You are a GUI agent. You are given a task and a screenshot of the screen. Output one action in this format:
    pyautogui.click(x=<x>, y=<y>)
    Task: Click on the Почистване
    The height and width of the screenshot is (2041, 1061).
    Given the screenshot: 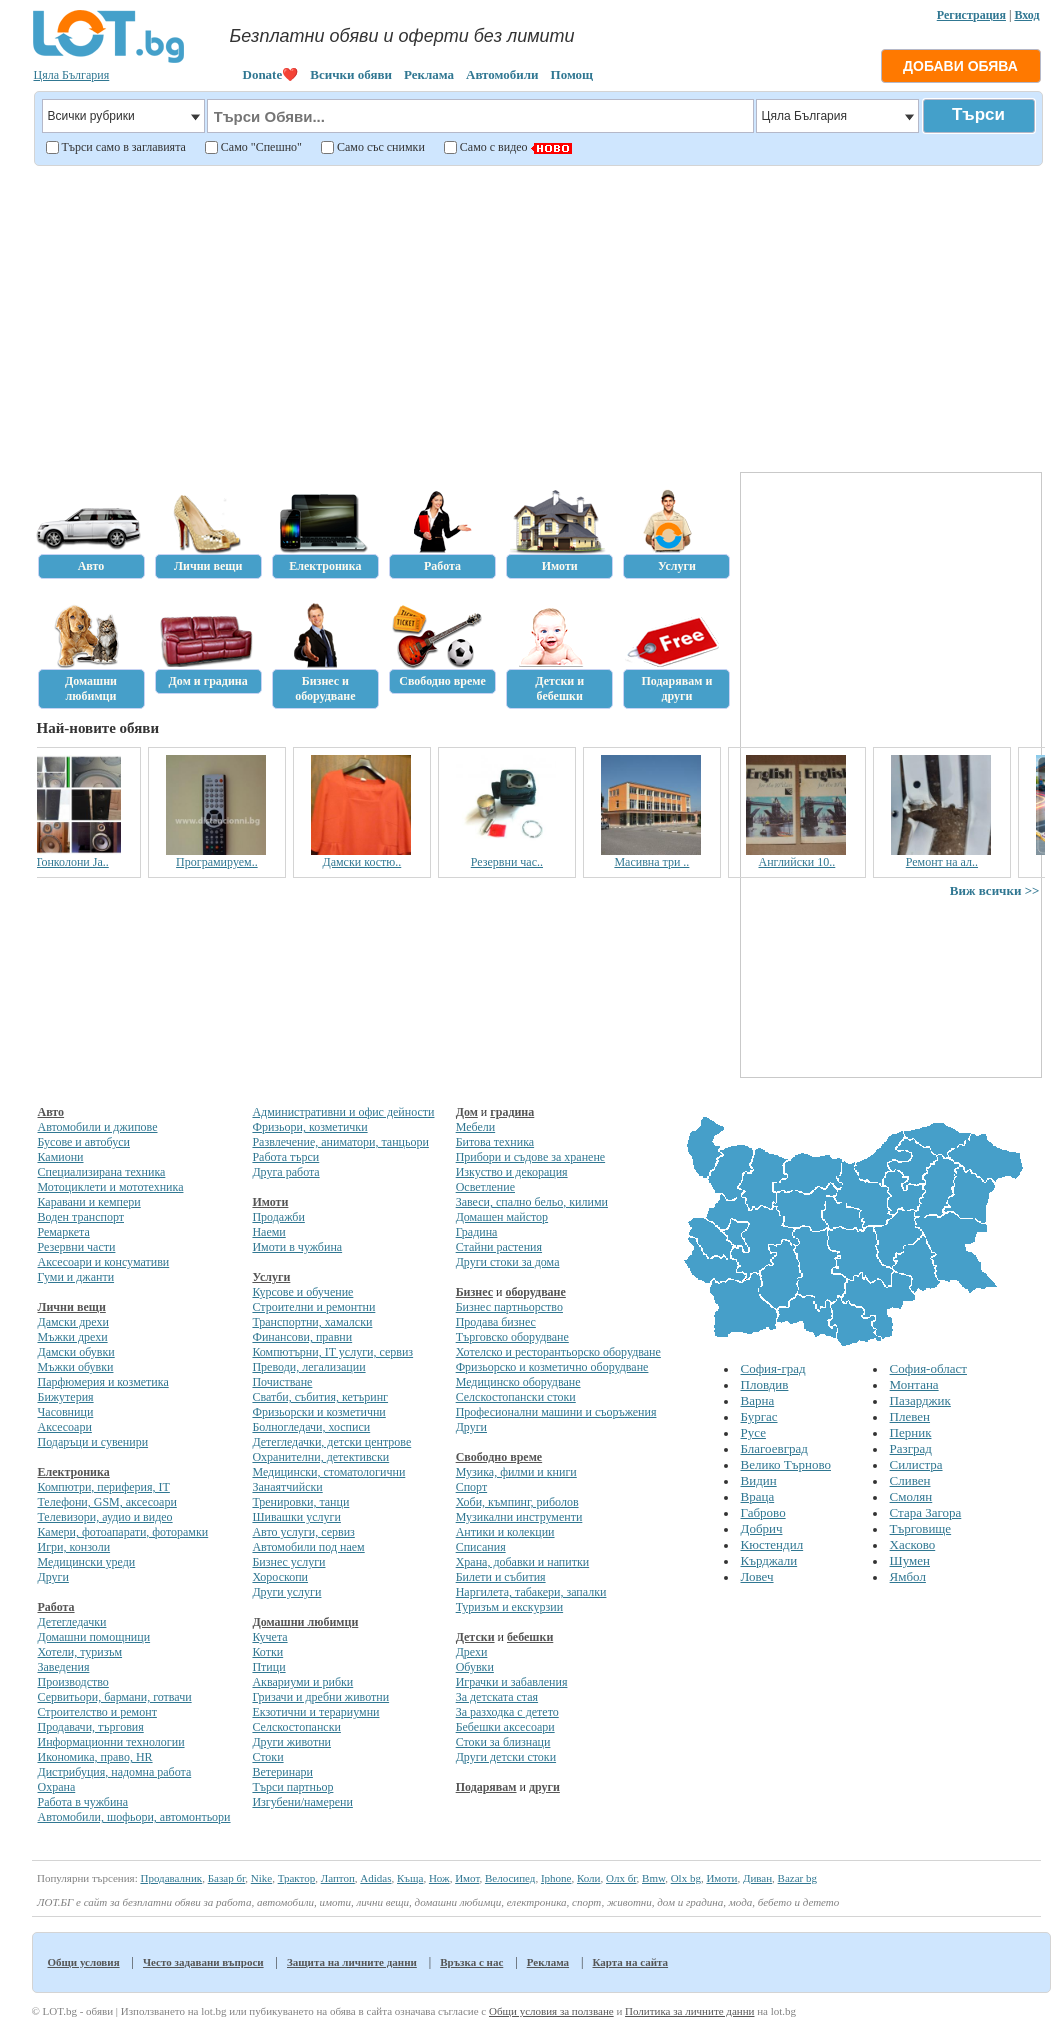 What is the action you would take?
    pyautogui.click(x=282, y=1382)
    